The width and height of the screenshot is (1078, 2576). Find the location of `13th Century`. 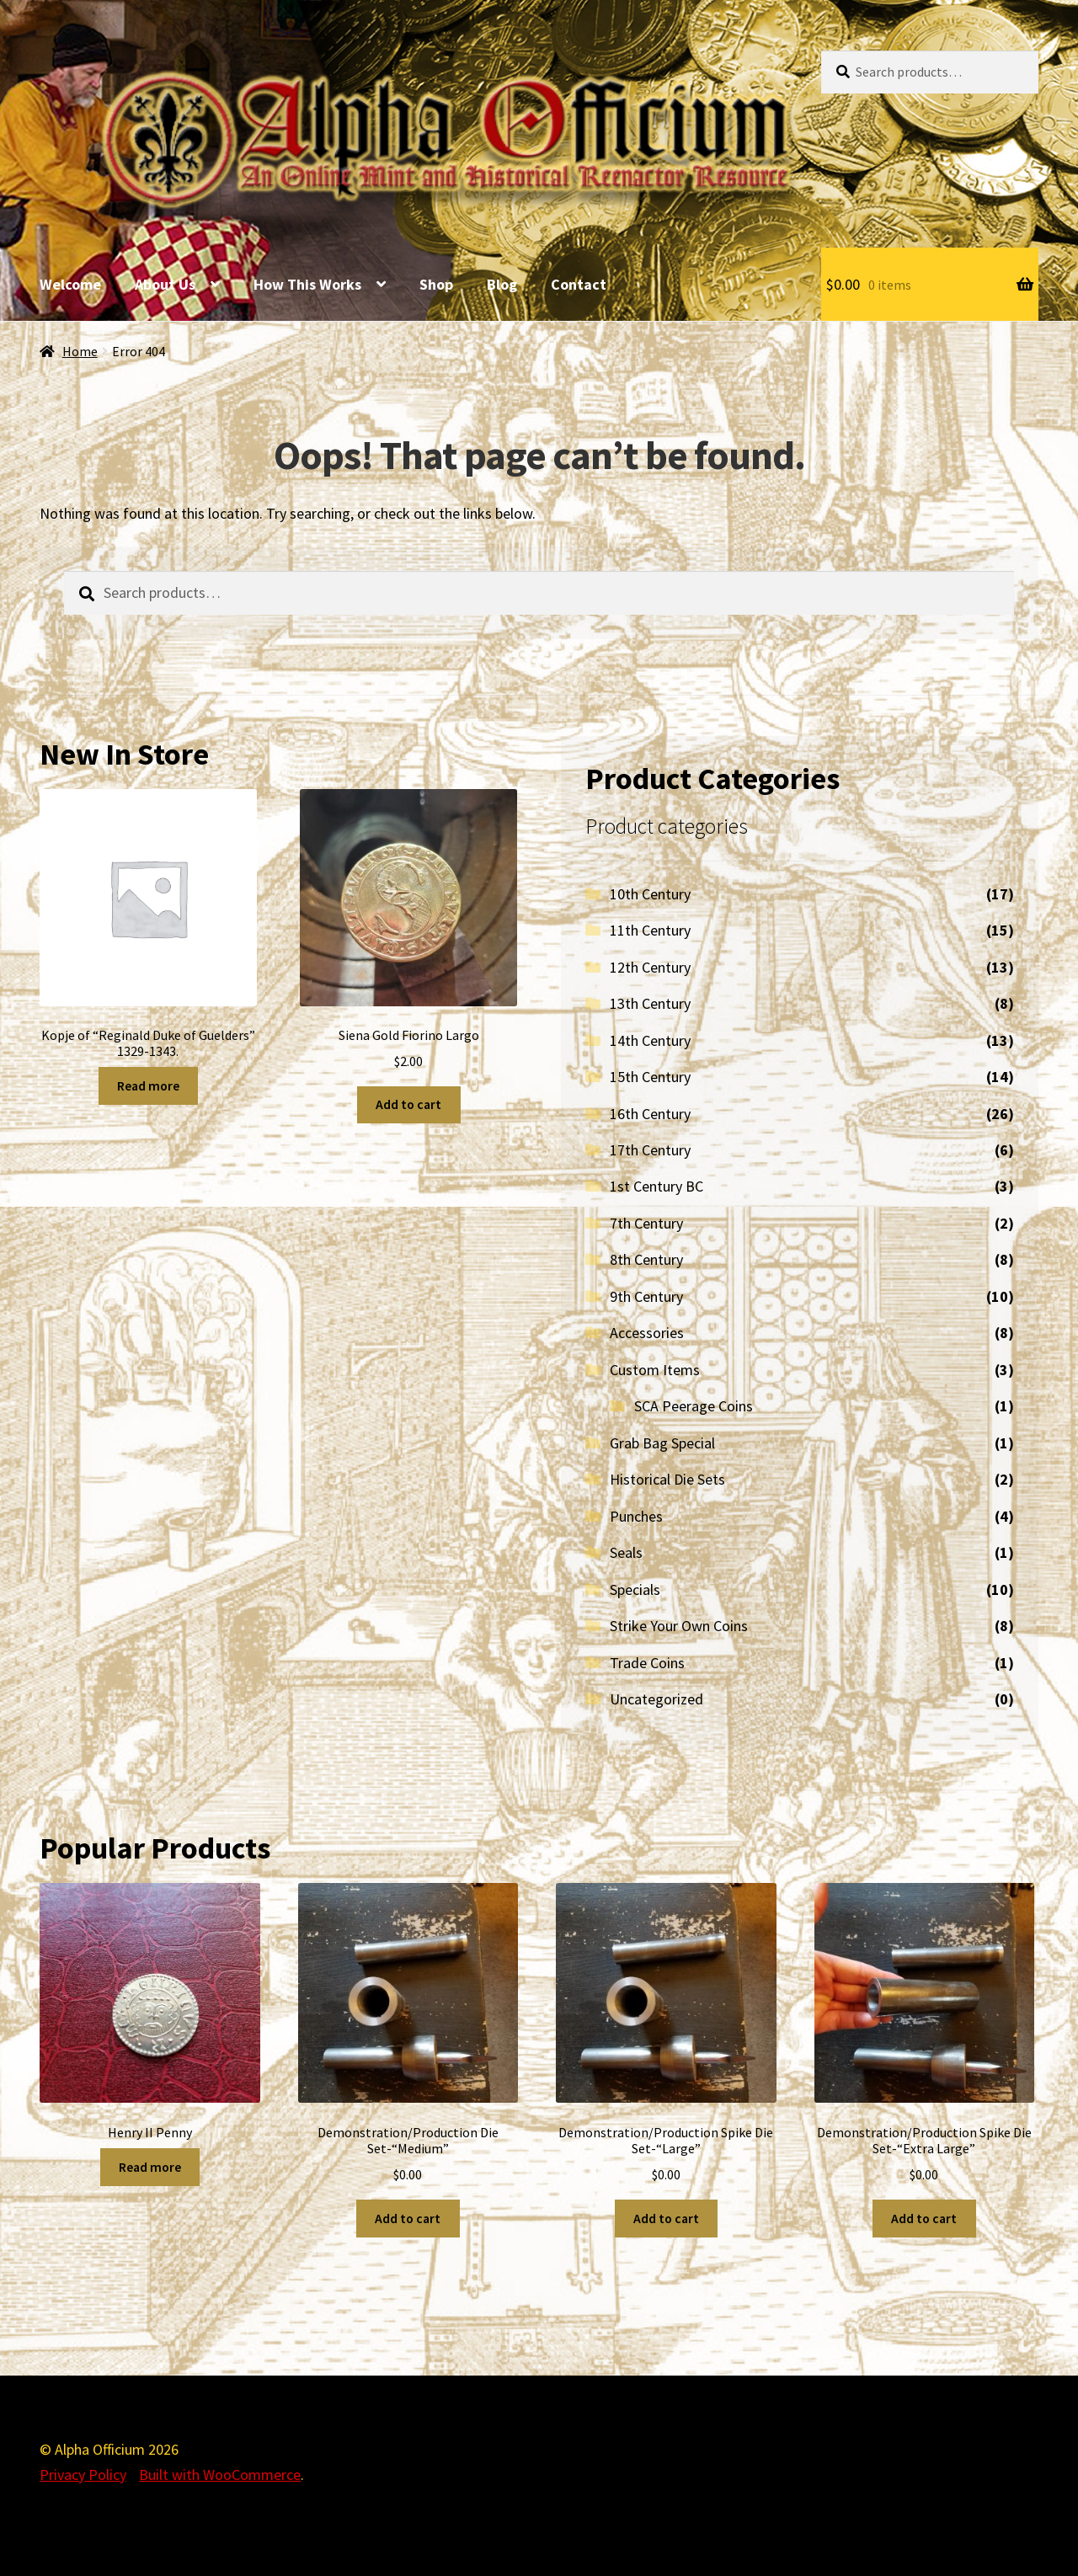

13th Century is located at coordinates (650, 1003).